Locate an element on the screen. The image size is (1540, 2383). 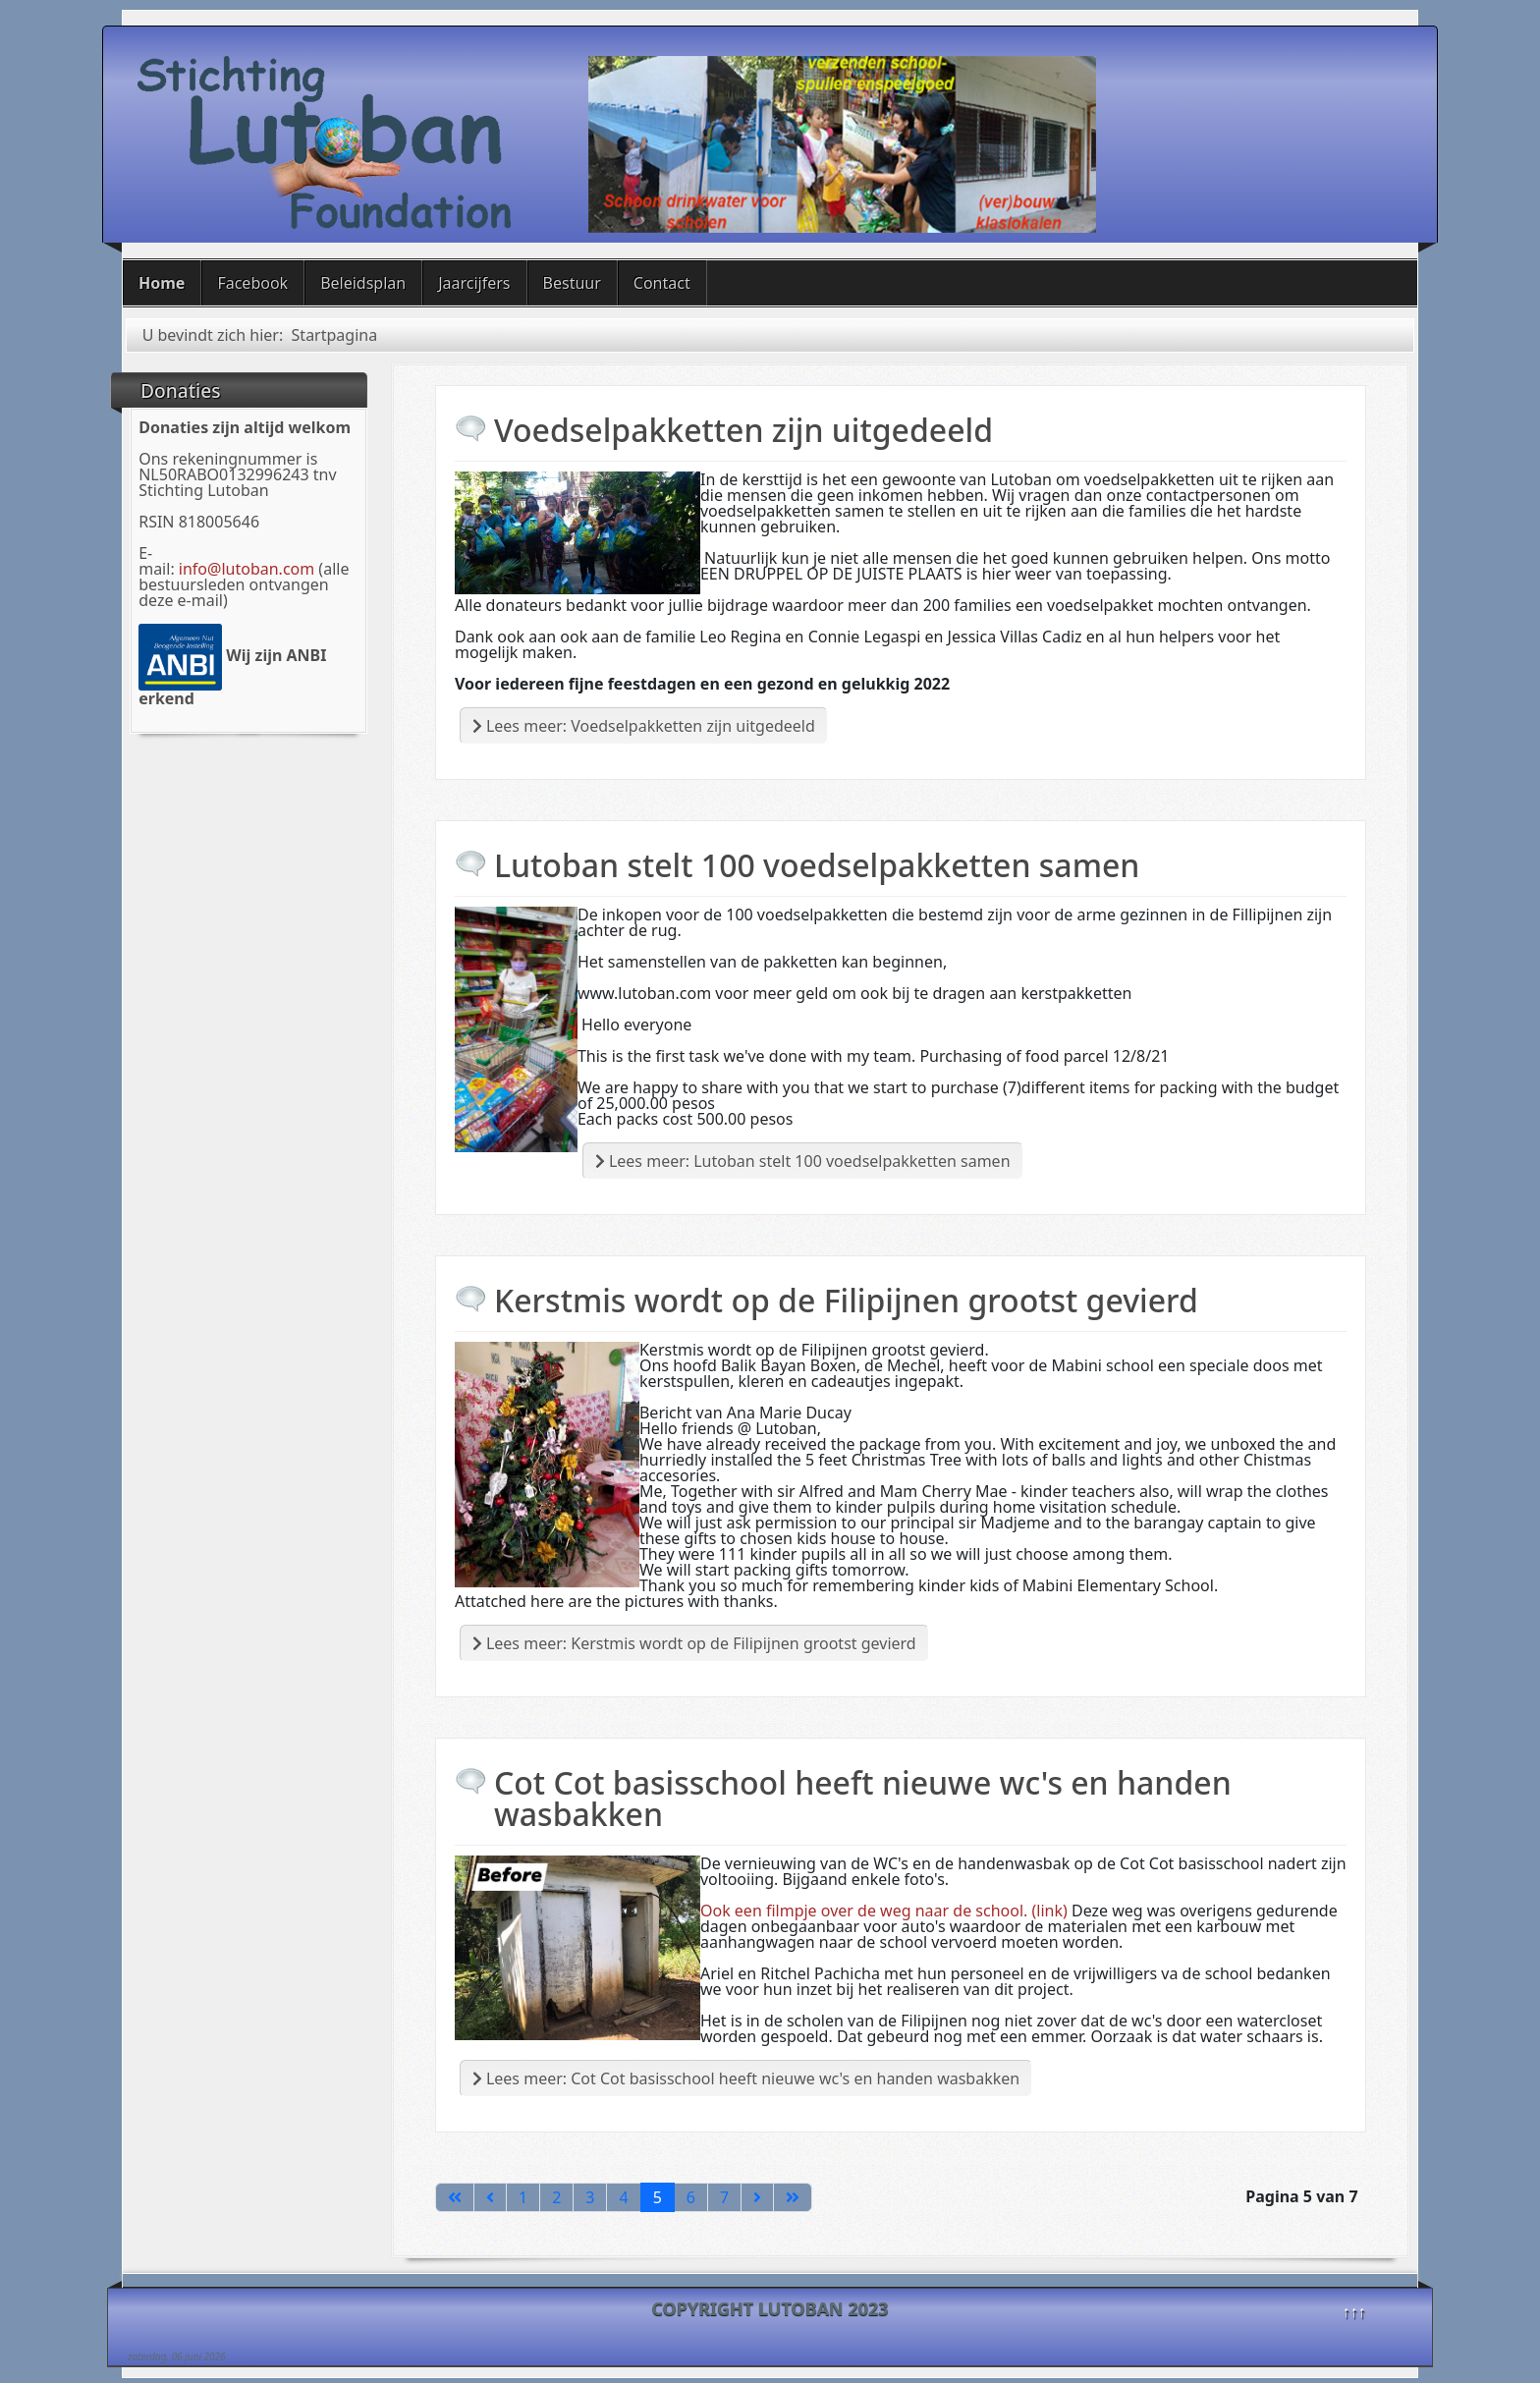
Bestuur is located at coordinates (572, 283).